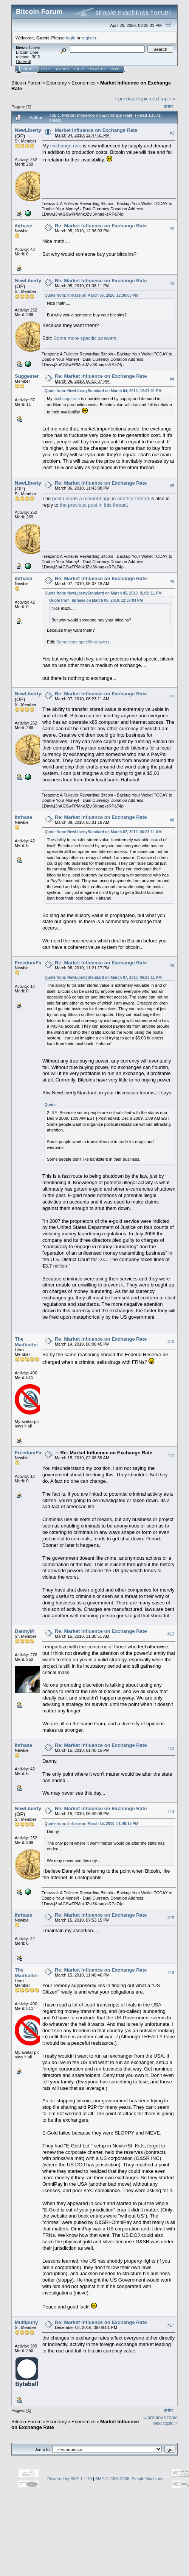 Image resolution: width=189 pixels, height=2576 pixels. Describe the element at coordinates (103, 832) in the screenshot. I see `Quote from: NewLibertyStandard on March 07, 2010, 06:23:11 AM` at that location.